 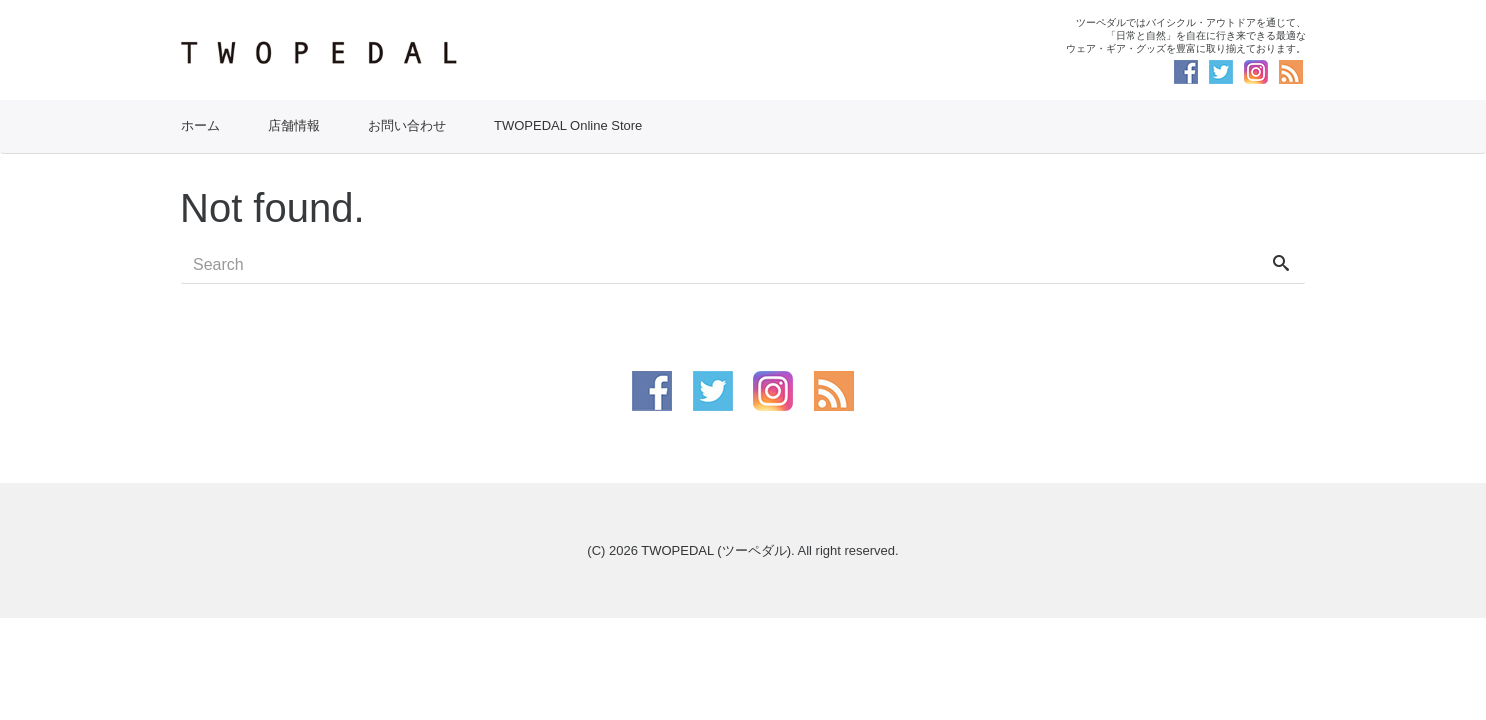 What do you see at coordinates (716, 550) in the screenshot?
I see `TWOPEDAL (ツーペダル)` at bounding box center [716, 550].